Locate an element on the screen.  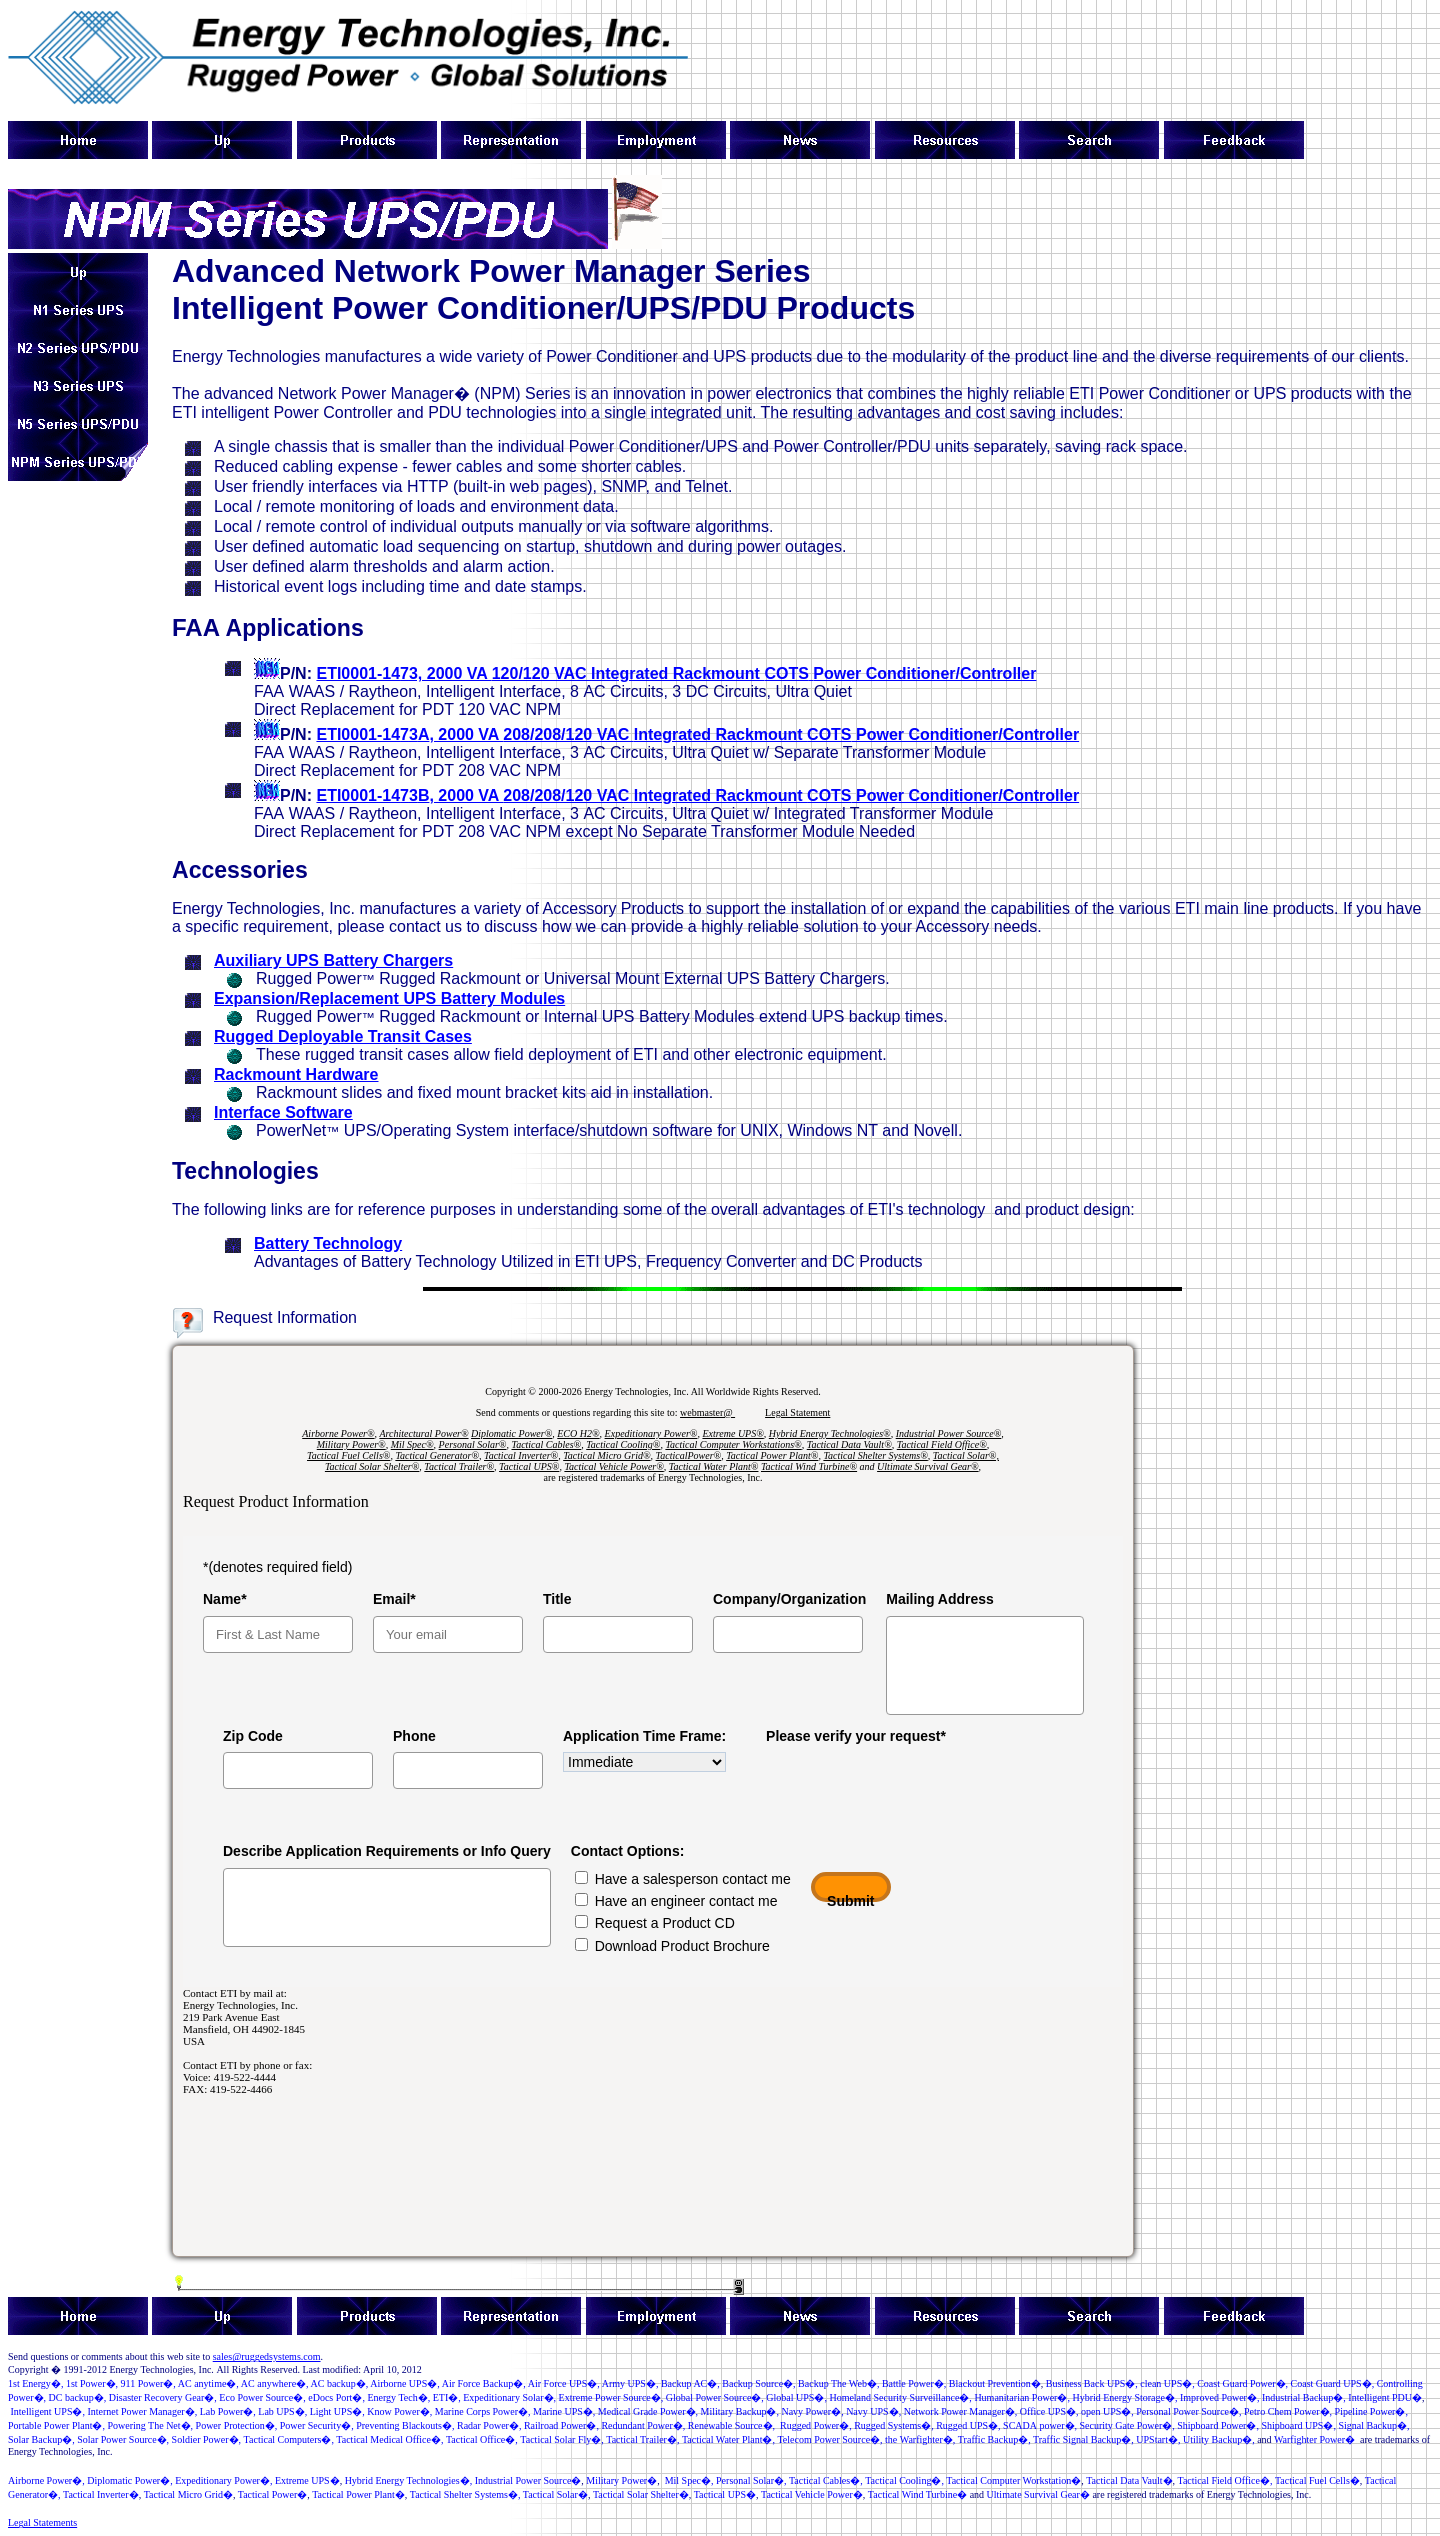
TrafficBackup�, is located at coordinates (994, 2439).